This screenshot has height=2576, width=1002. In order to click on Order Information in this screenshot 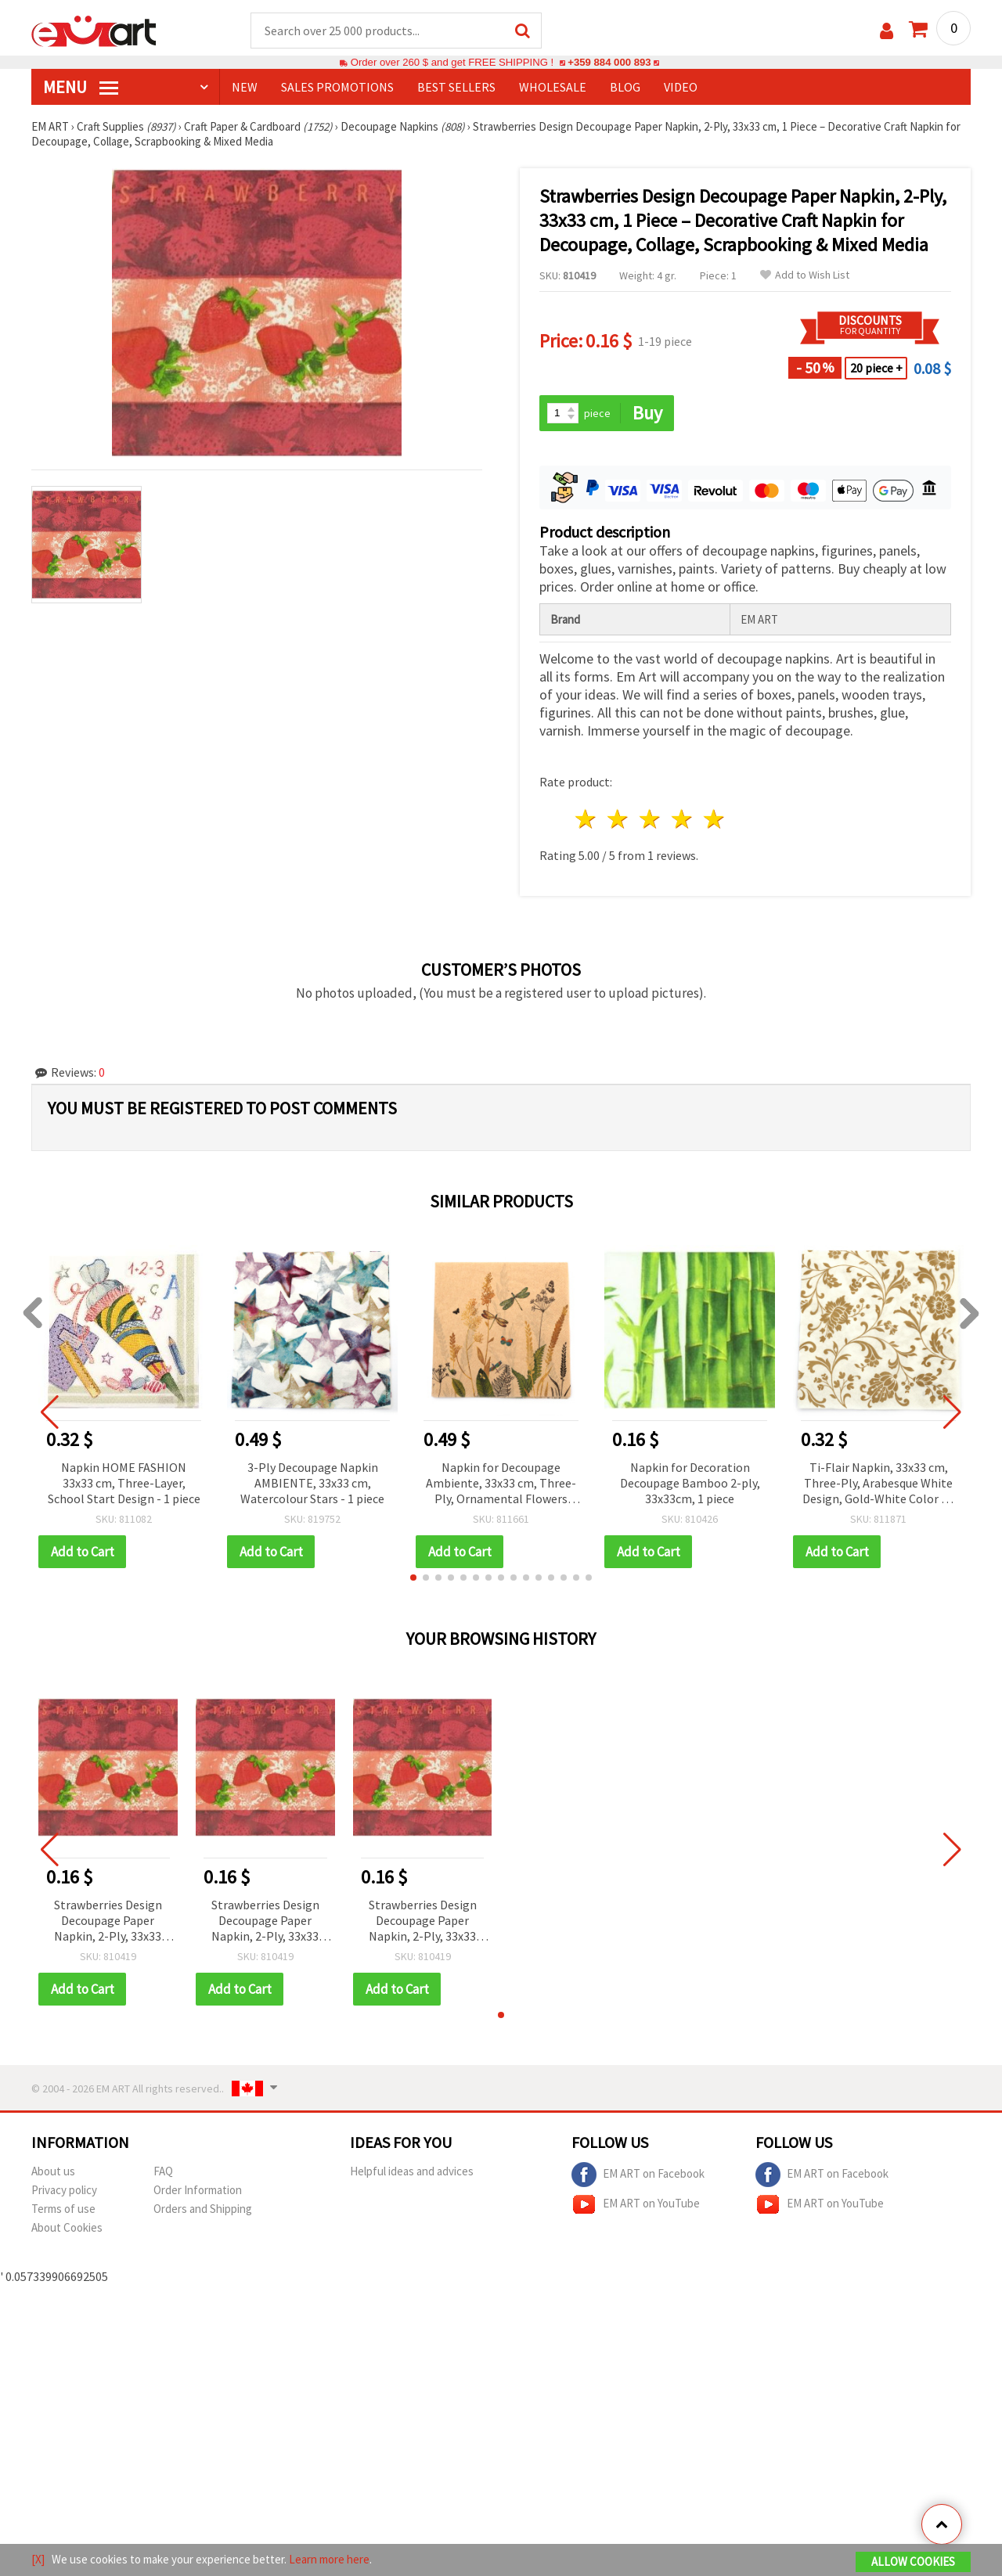, I will do `click(197, 2189)`.